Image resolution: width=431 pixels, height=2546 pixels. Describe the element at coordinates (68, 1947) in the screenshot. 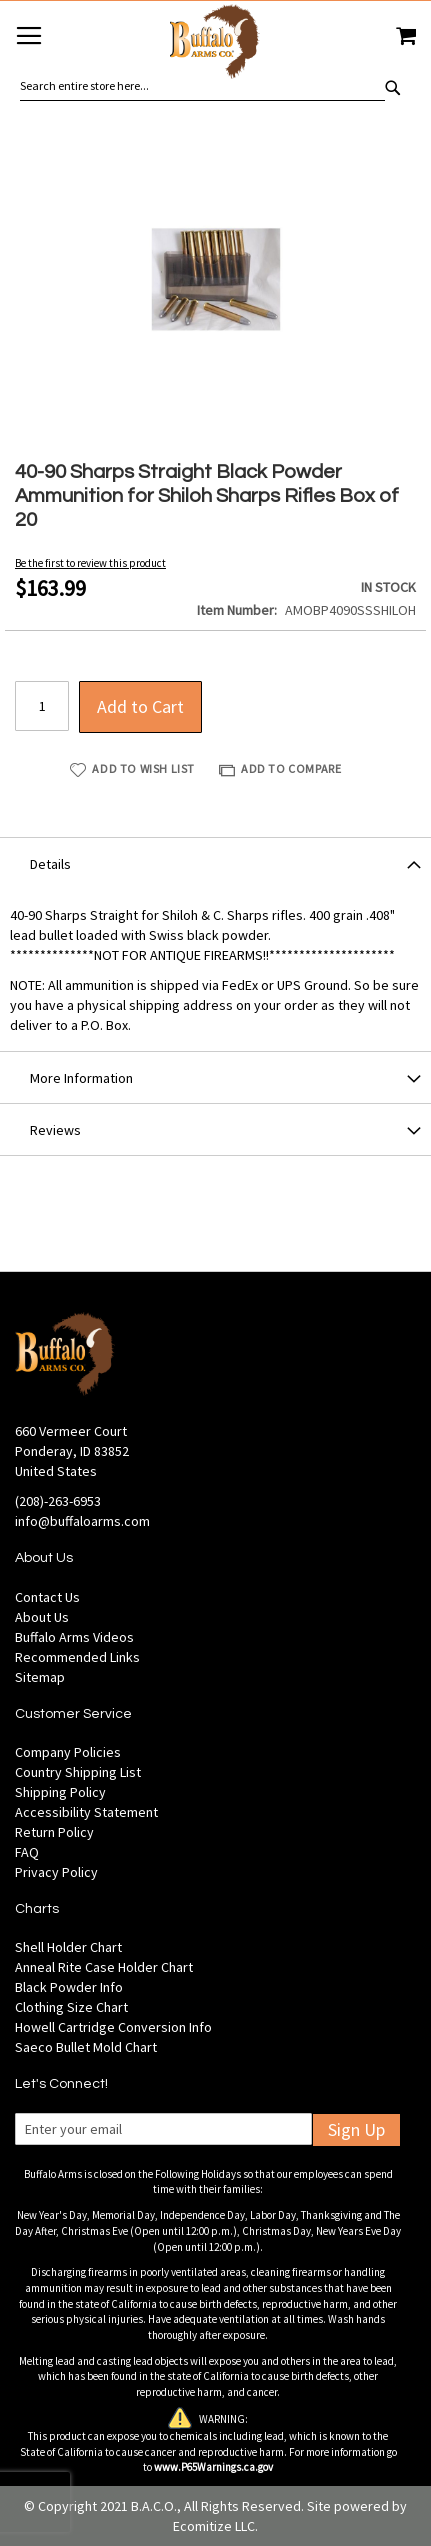

I see `Shell Holder Chart` at that location.